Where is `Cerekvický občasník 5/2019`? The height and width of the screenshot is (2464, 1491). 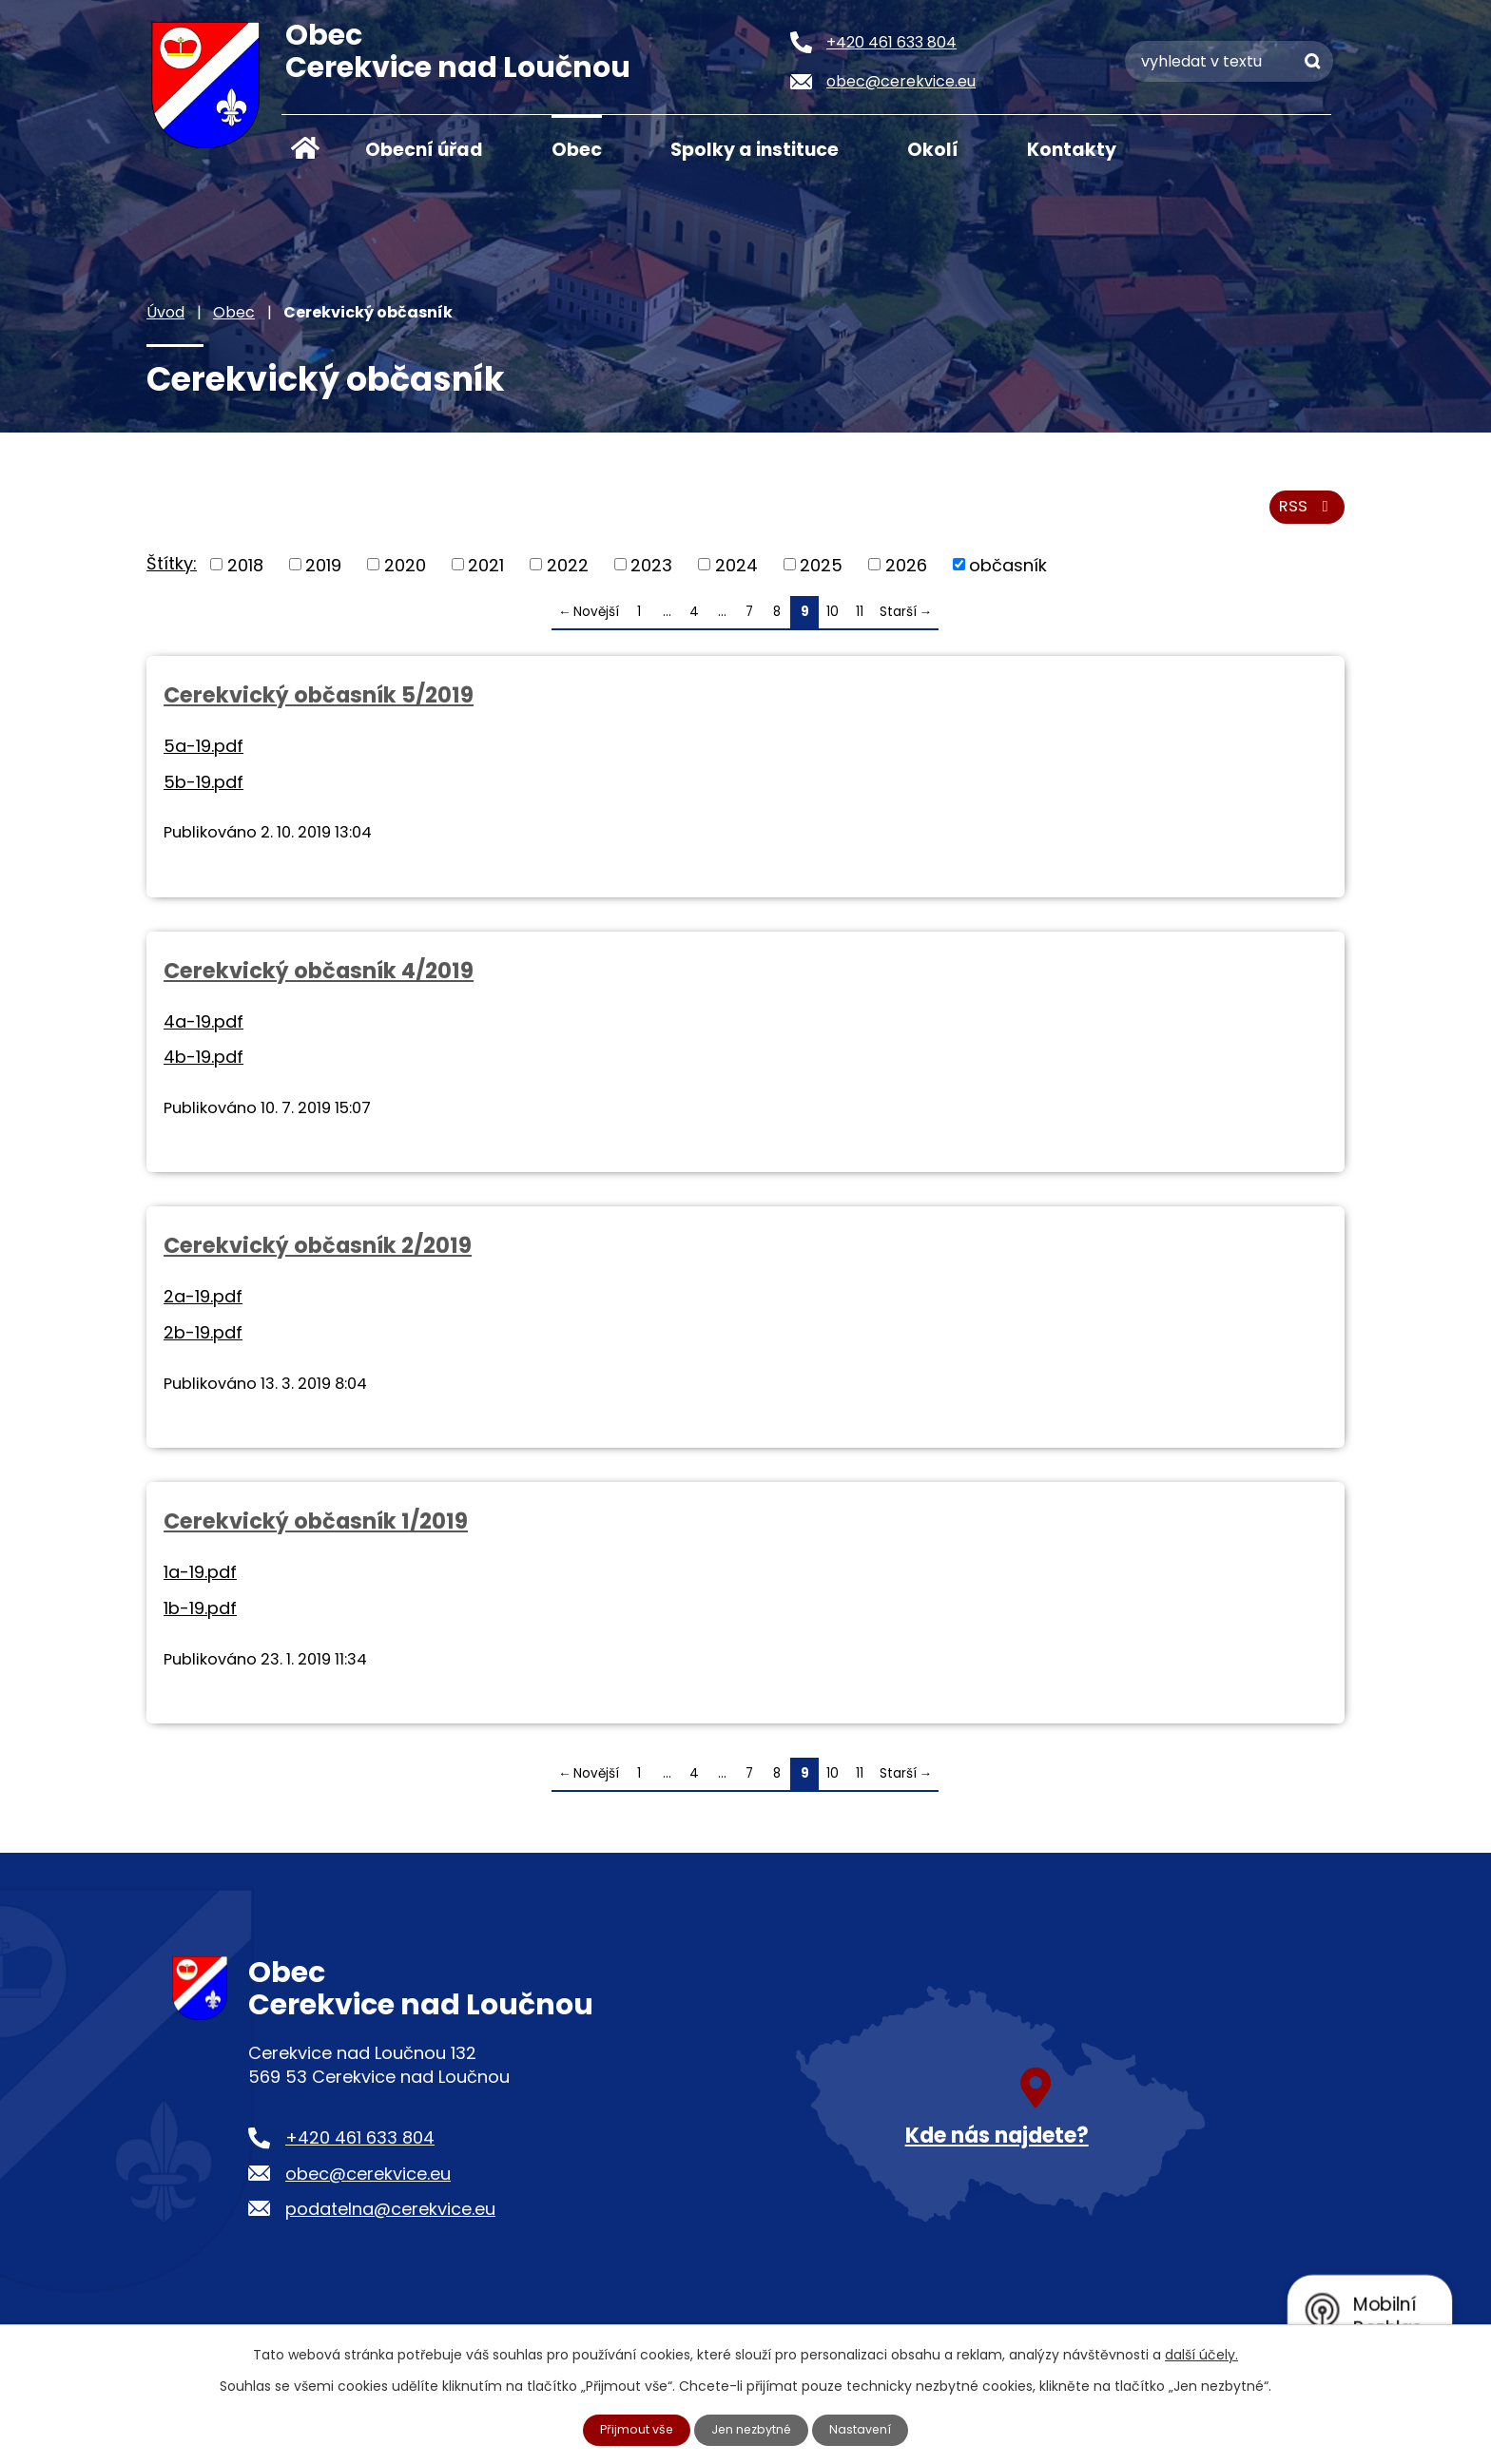 Cerekvický občasník 5/2019 is located at coordinates (319, 704).